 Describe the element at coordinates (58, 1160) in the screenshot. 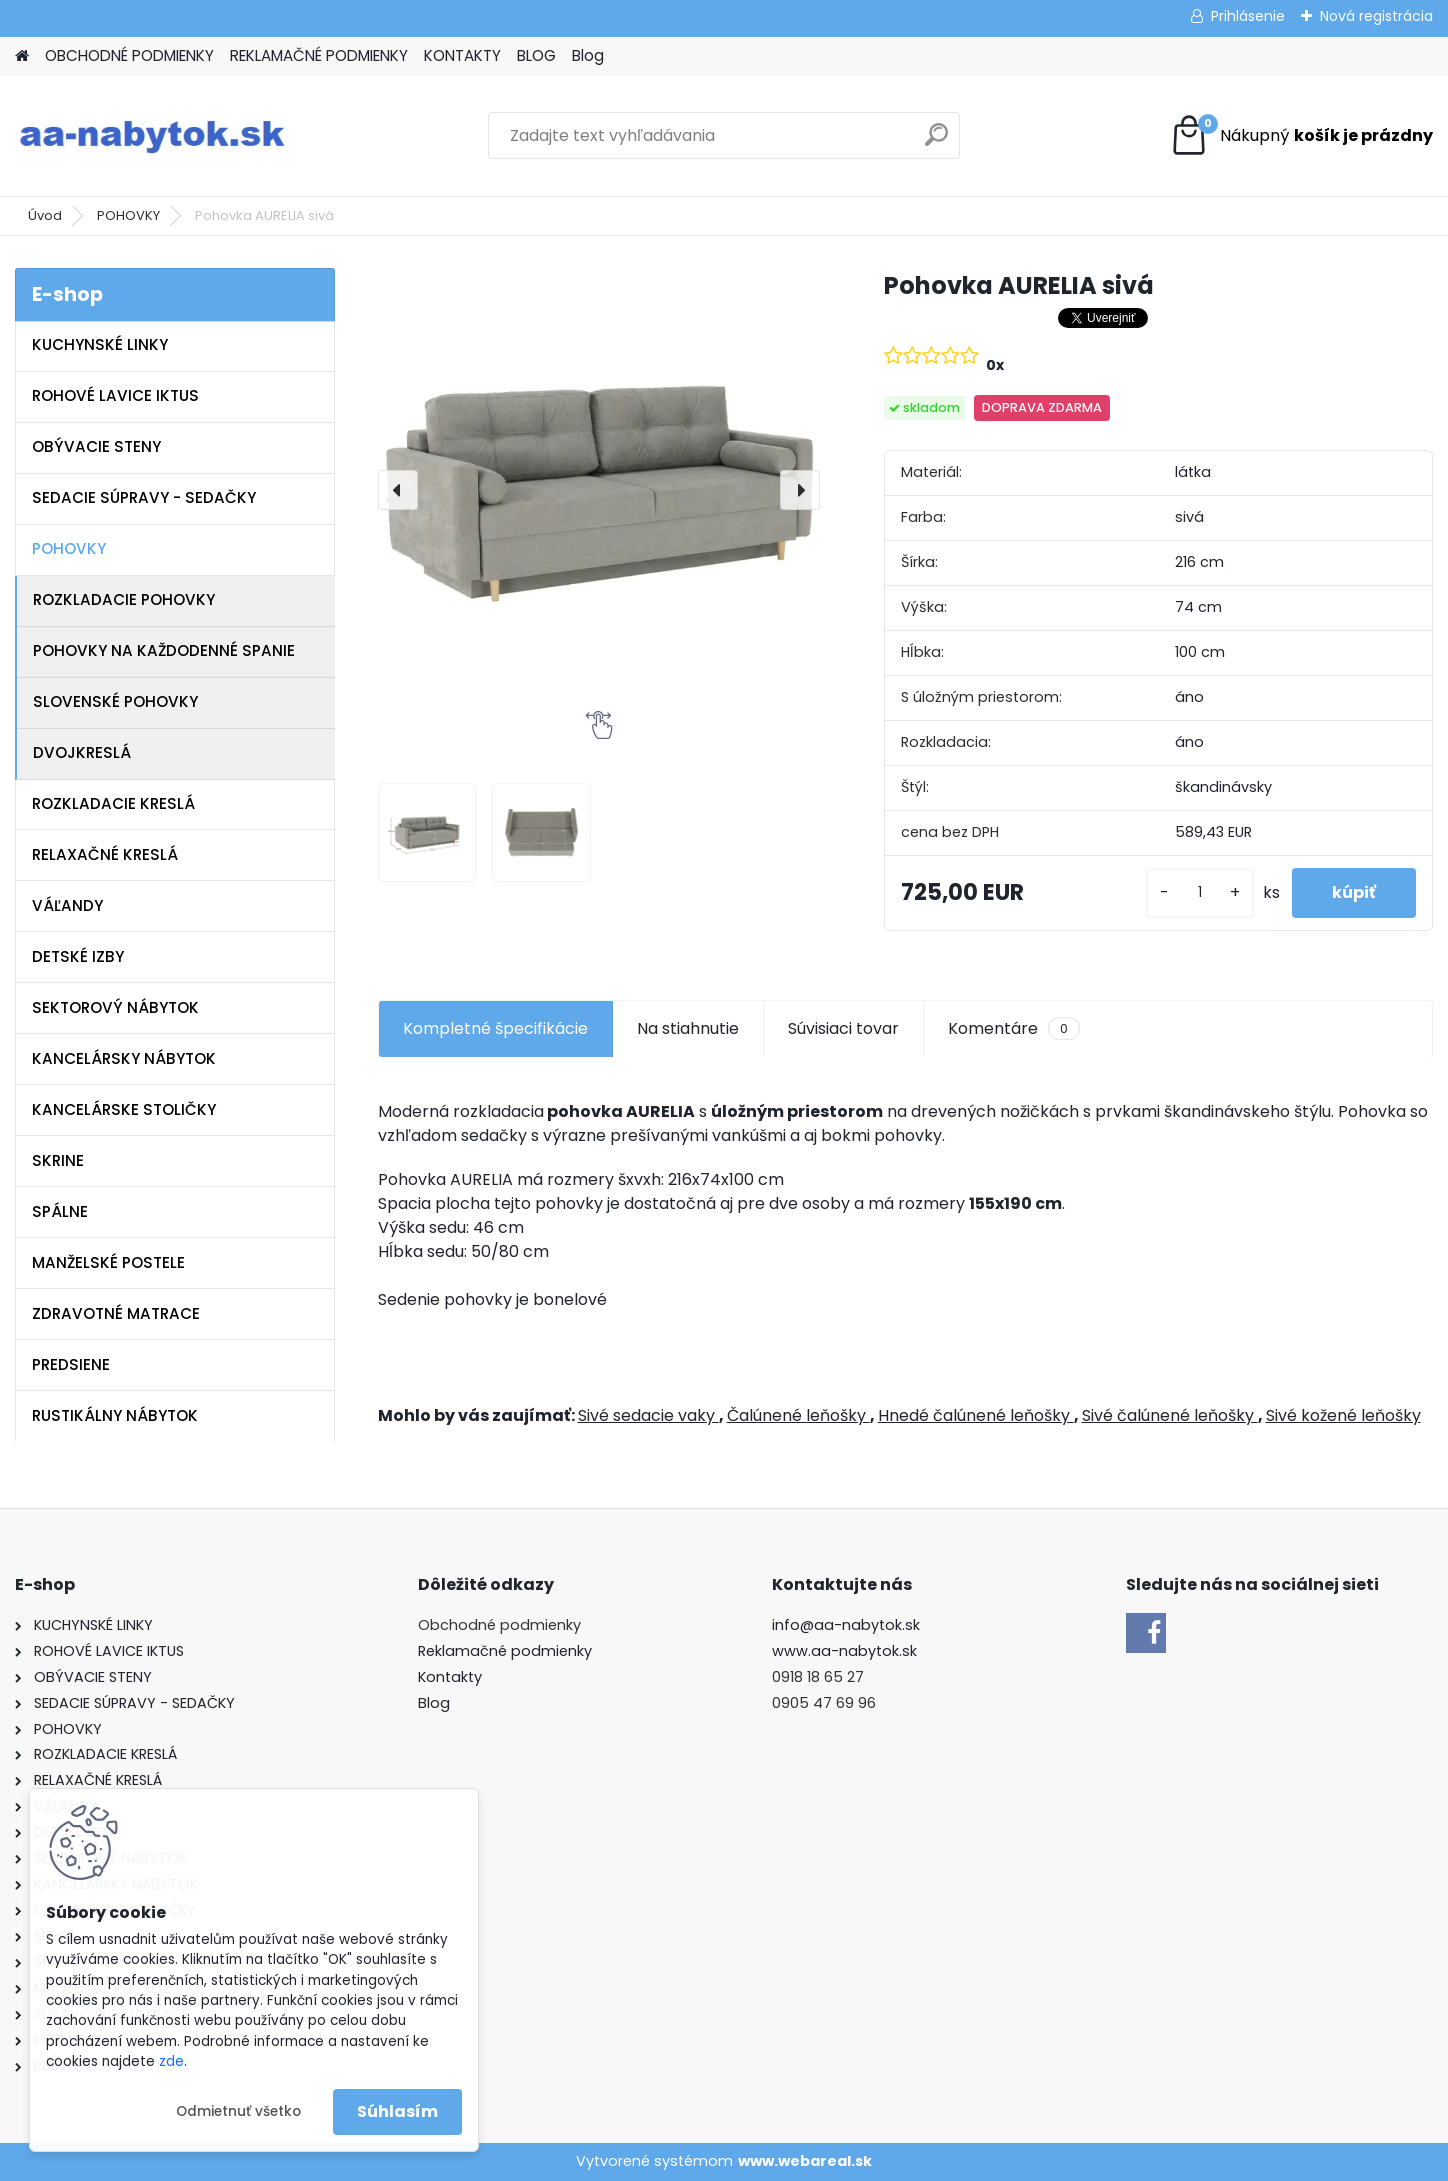

I see `SKRINE` at that location.